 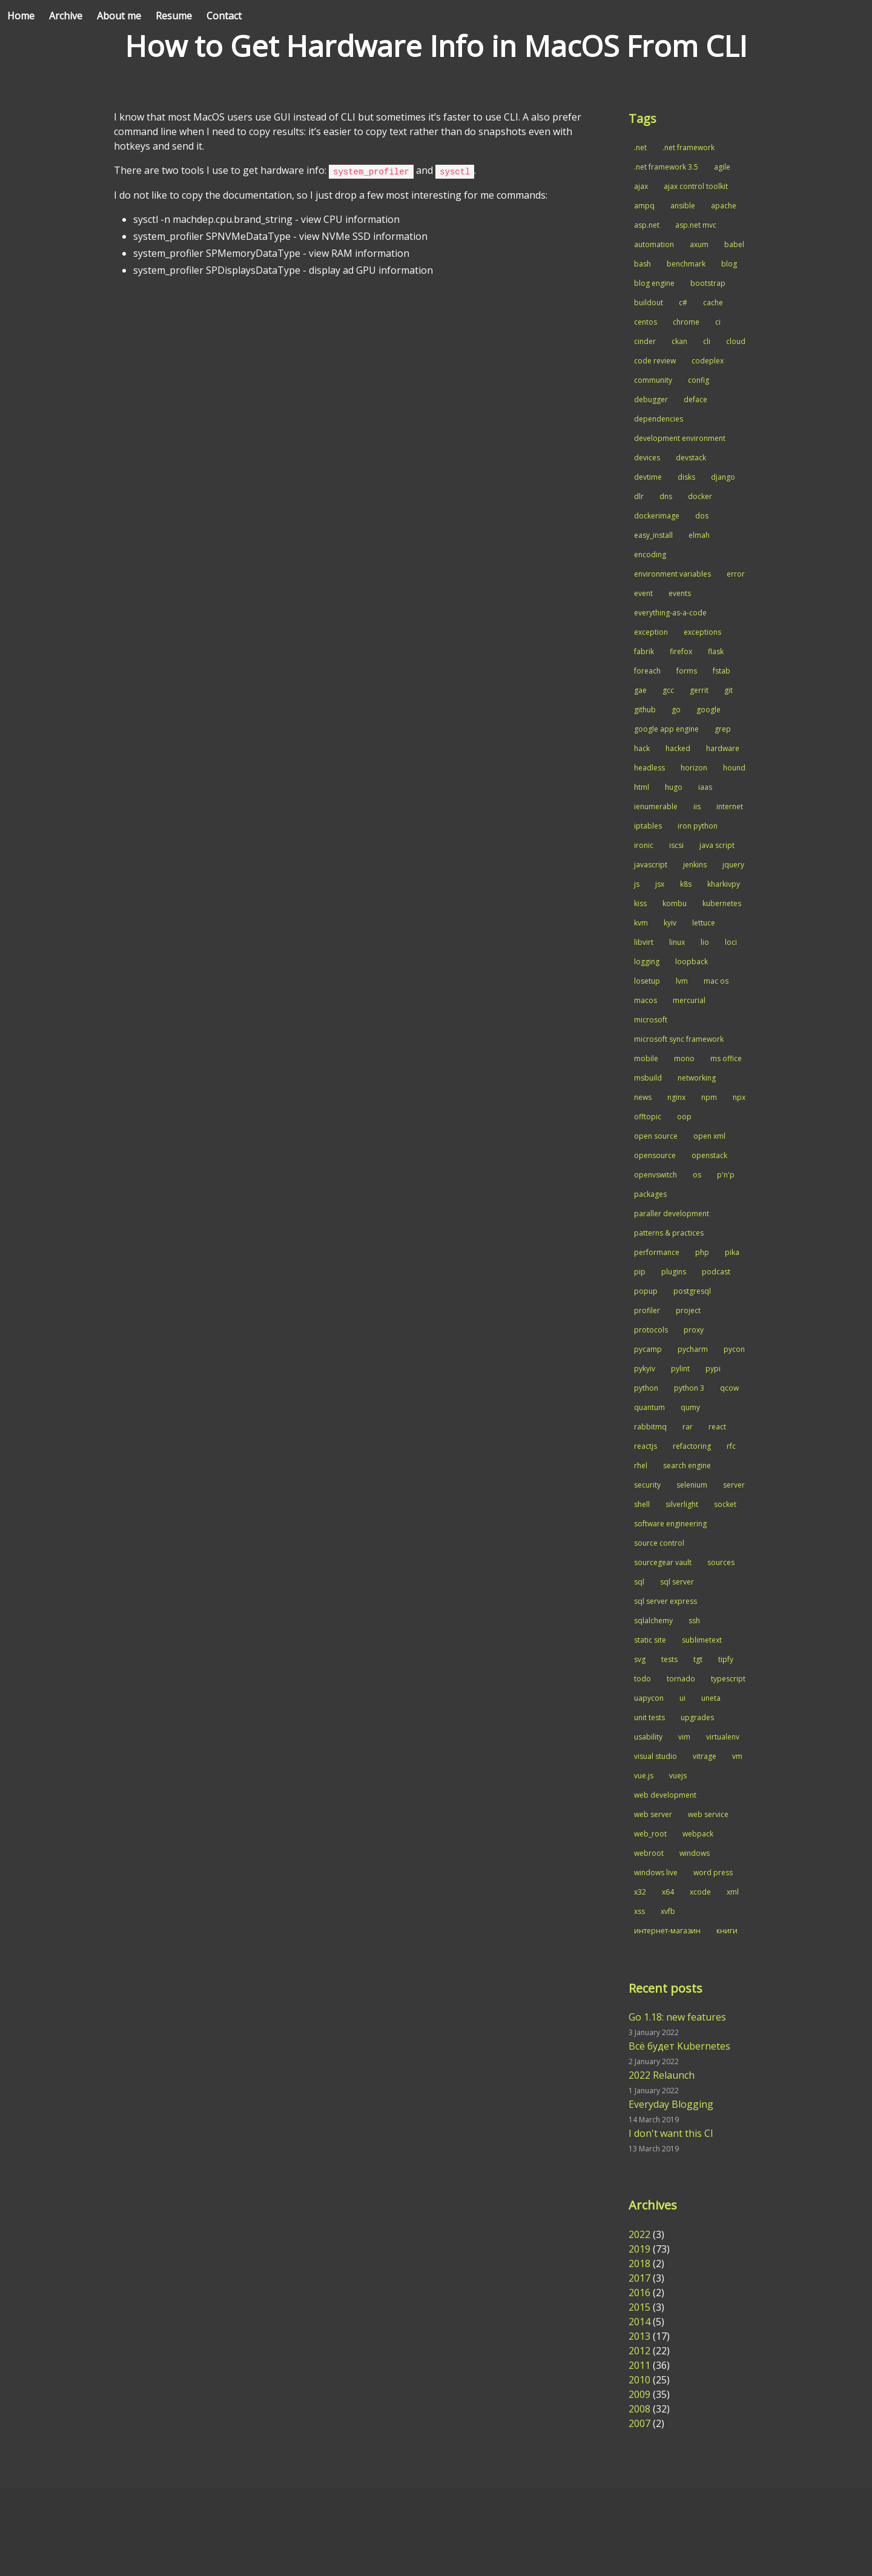 What do you see at coordinates (650, 1640) in the screenshot?
I see `static site` at bounding box center [650, 1640].